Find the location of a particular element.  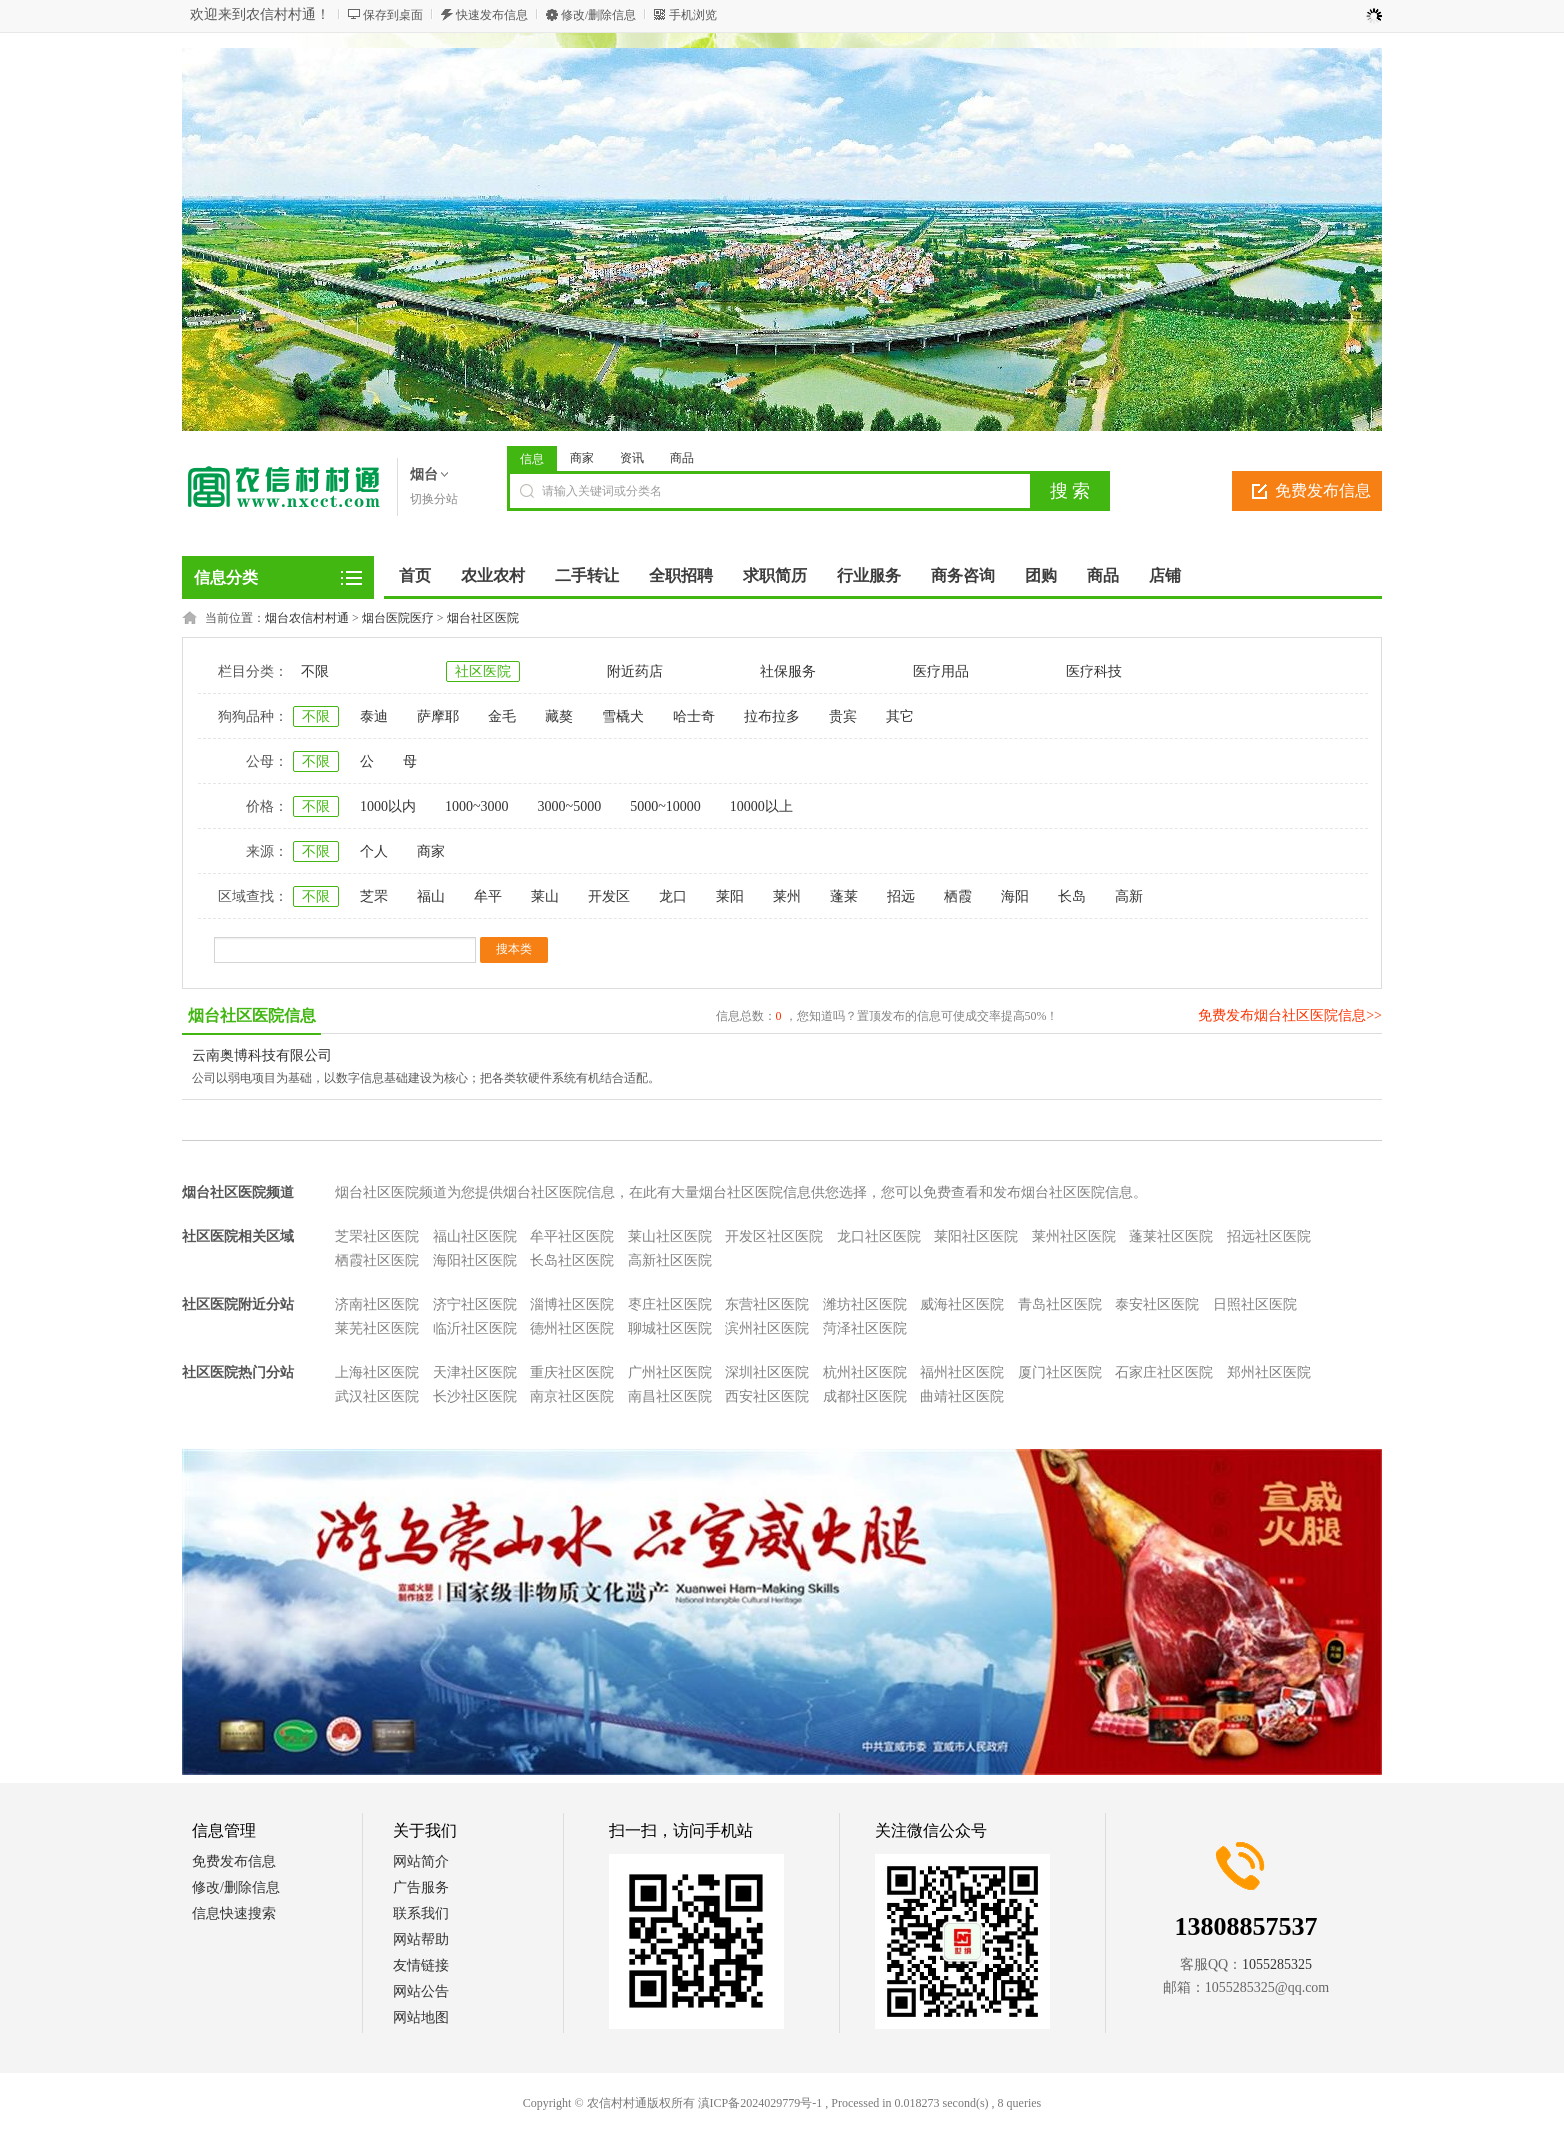

莱阳 is located at coordinates (730, 896).